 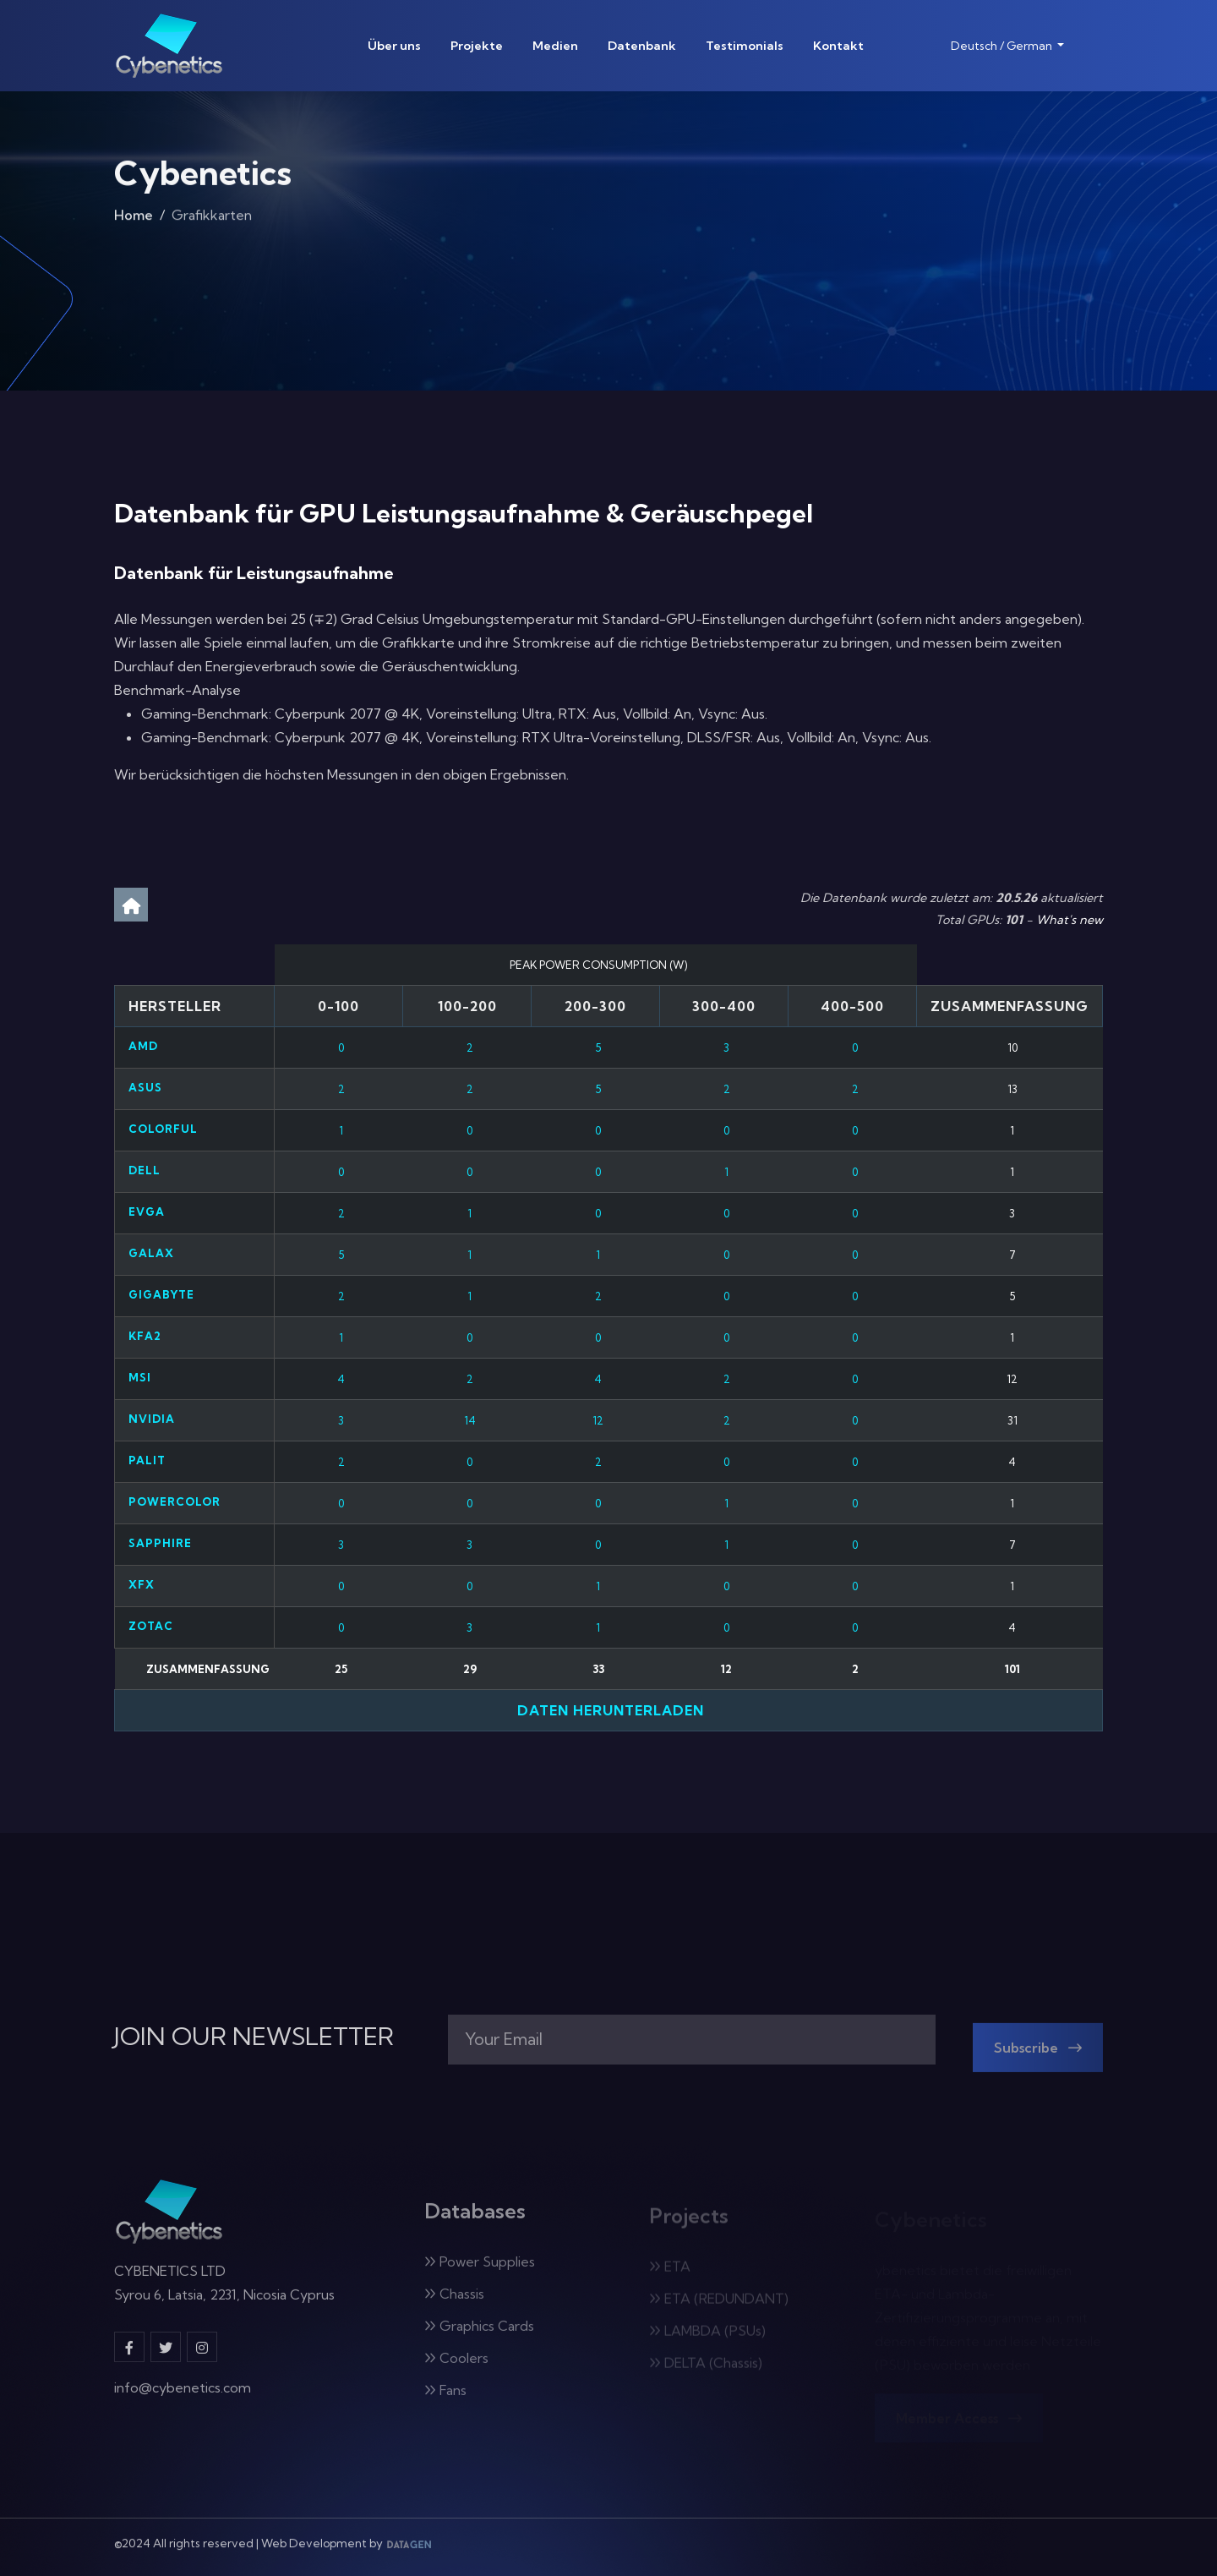 What do you see at coordinates (145, 1087) in the screenshot?
I see `ASUS` at bounding box center [145, 1087].